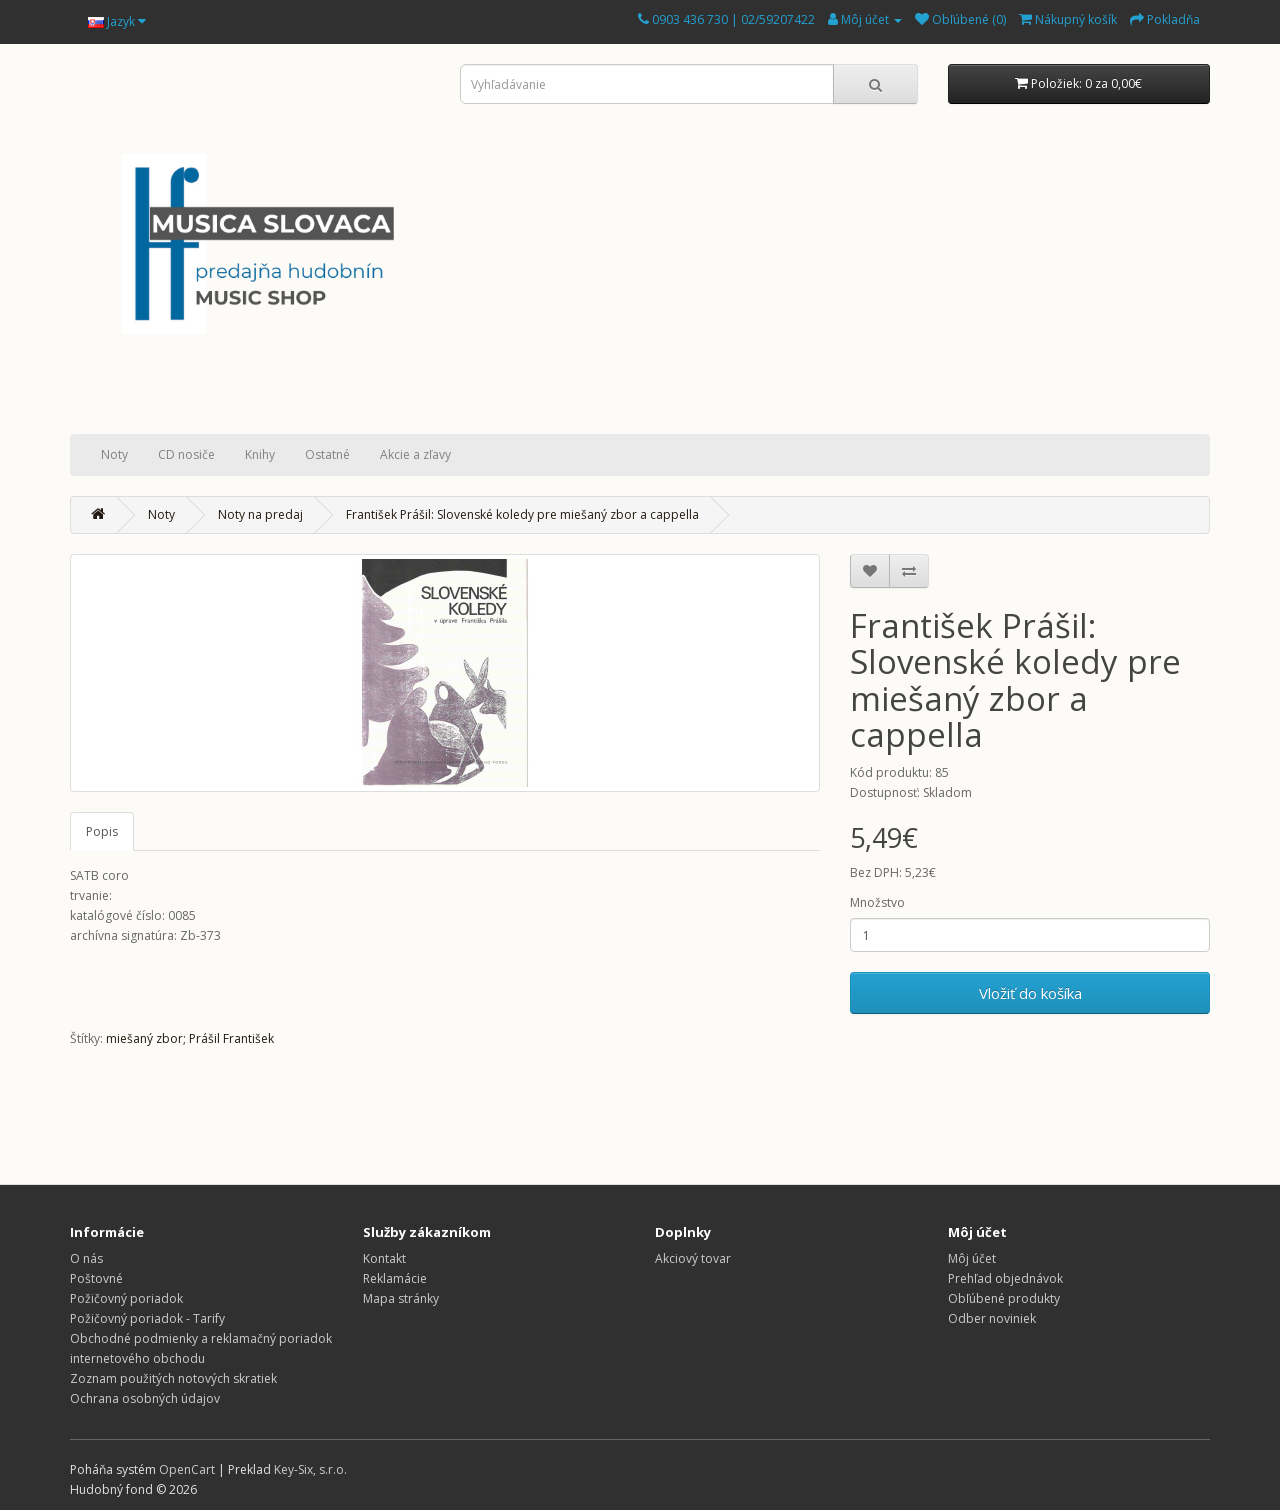  I want to click on Ostatné, so click(327, 454).